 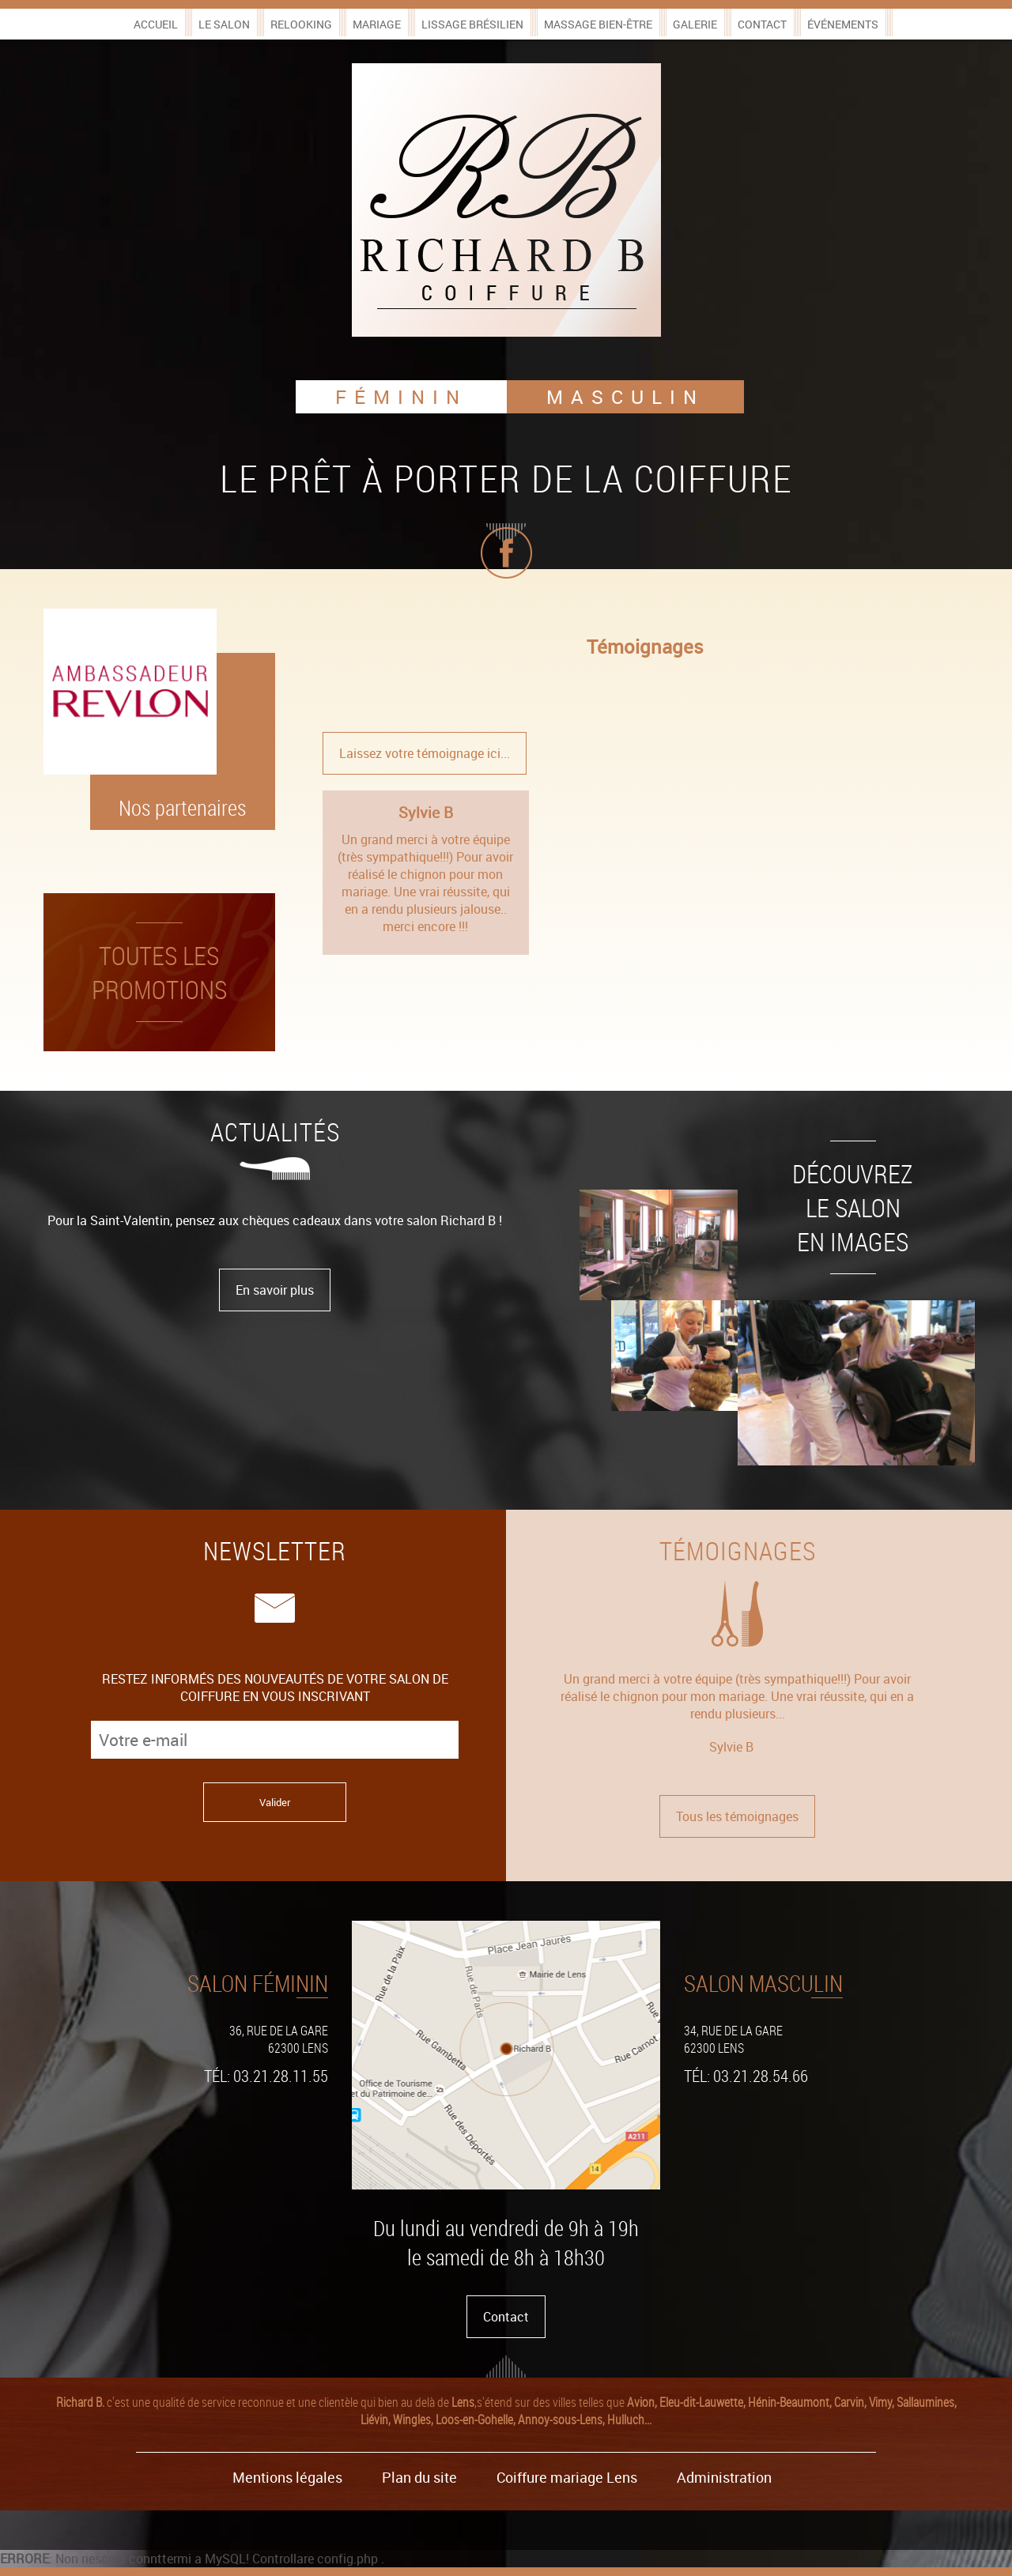 I want to click on Tous les témoignages, so click(x=737, y=1816).